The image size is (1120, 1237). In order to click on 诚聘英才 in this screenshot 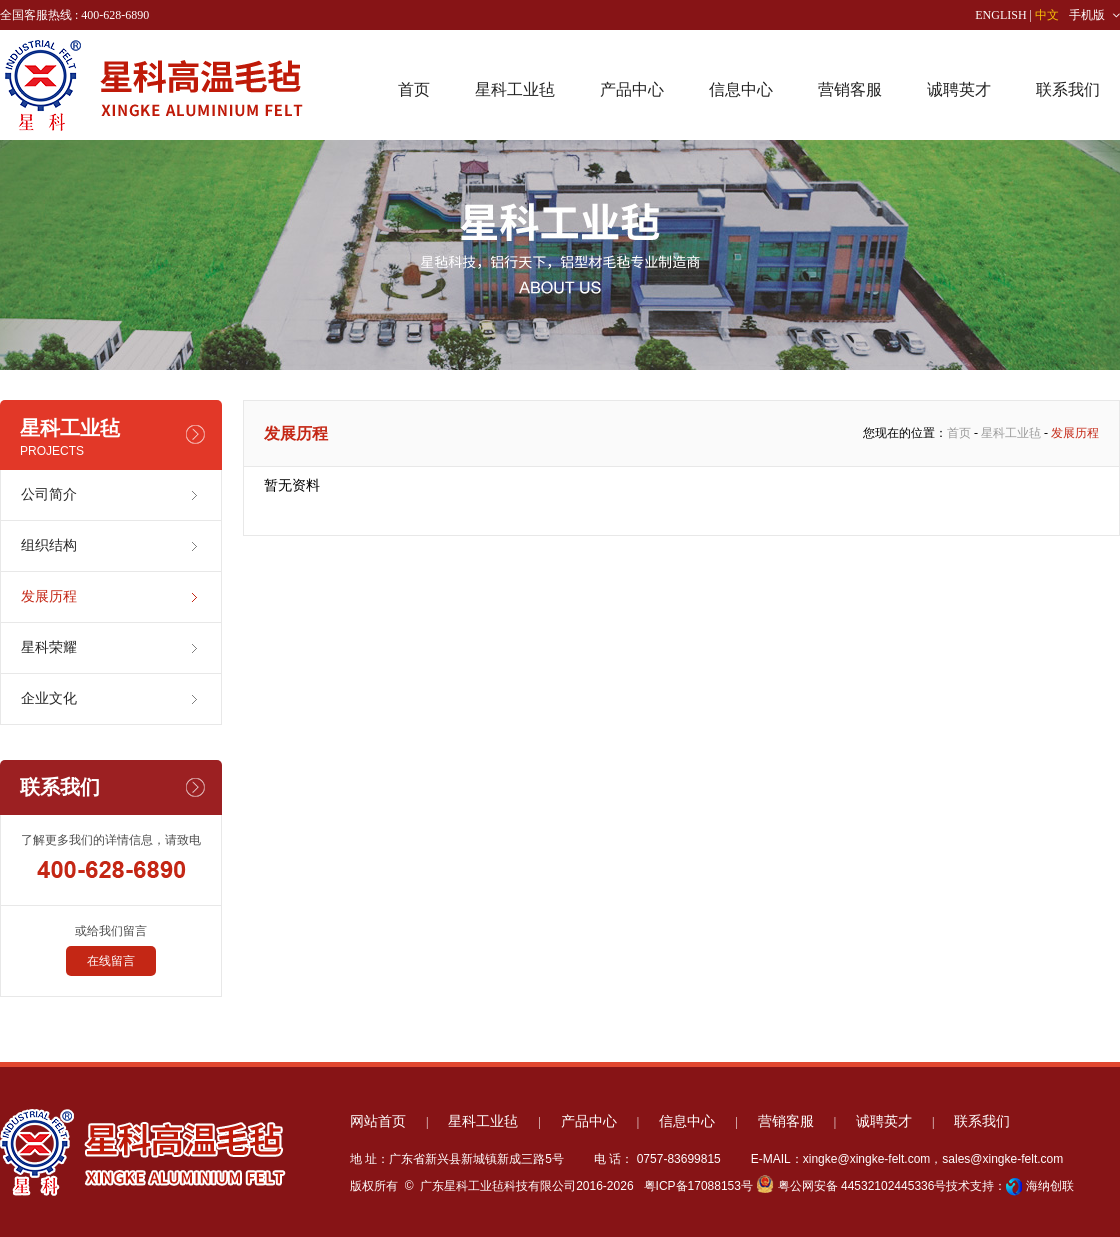, I will do `click(959, 89)`.